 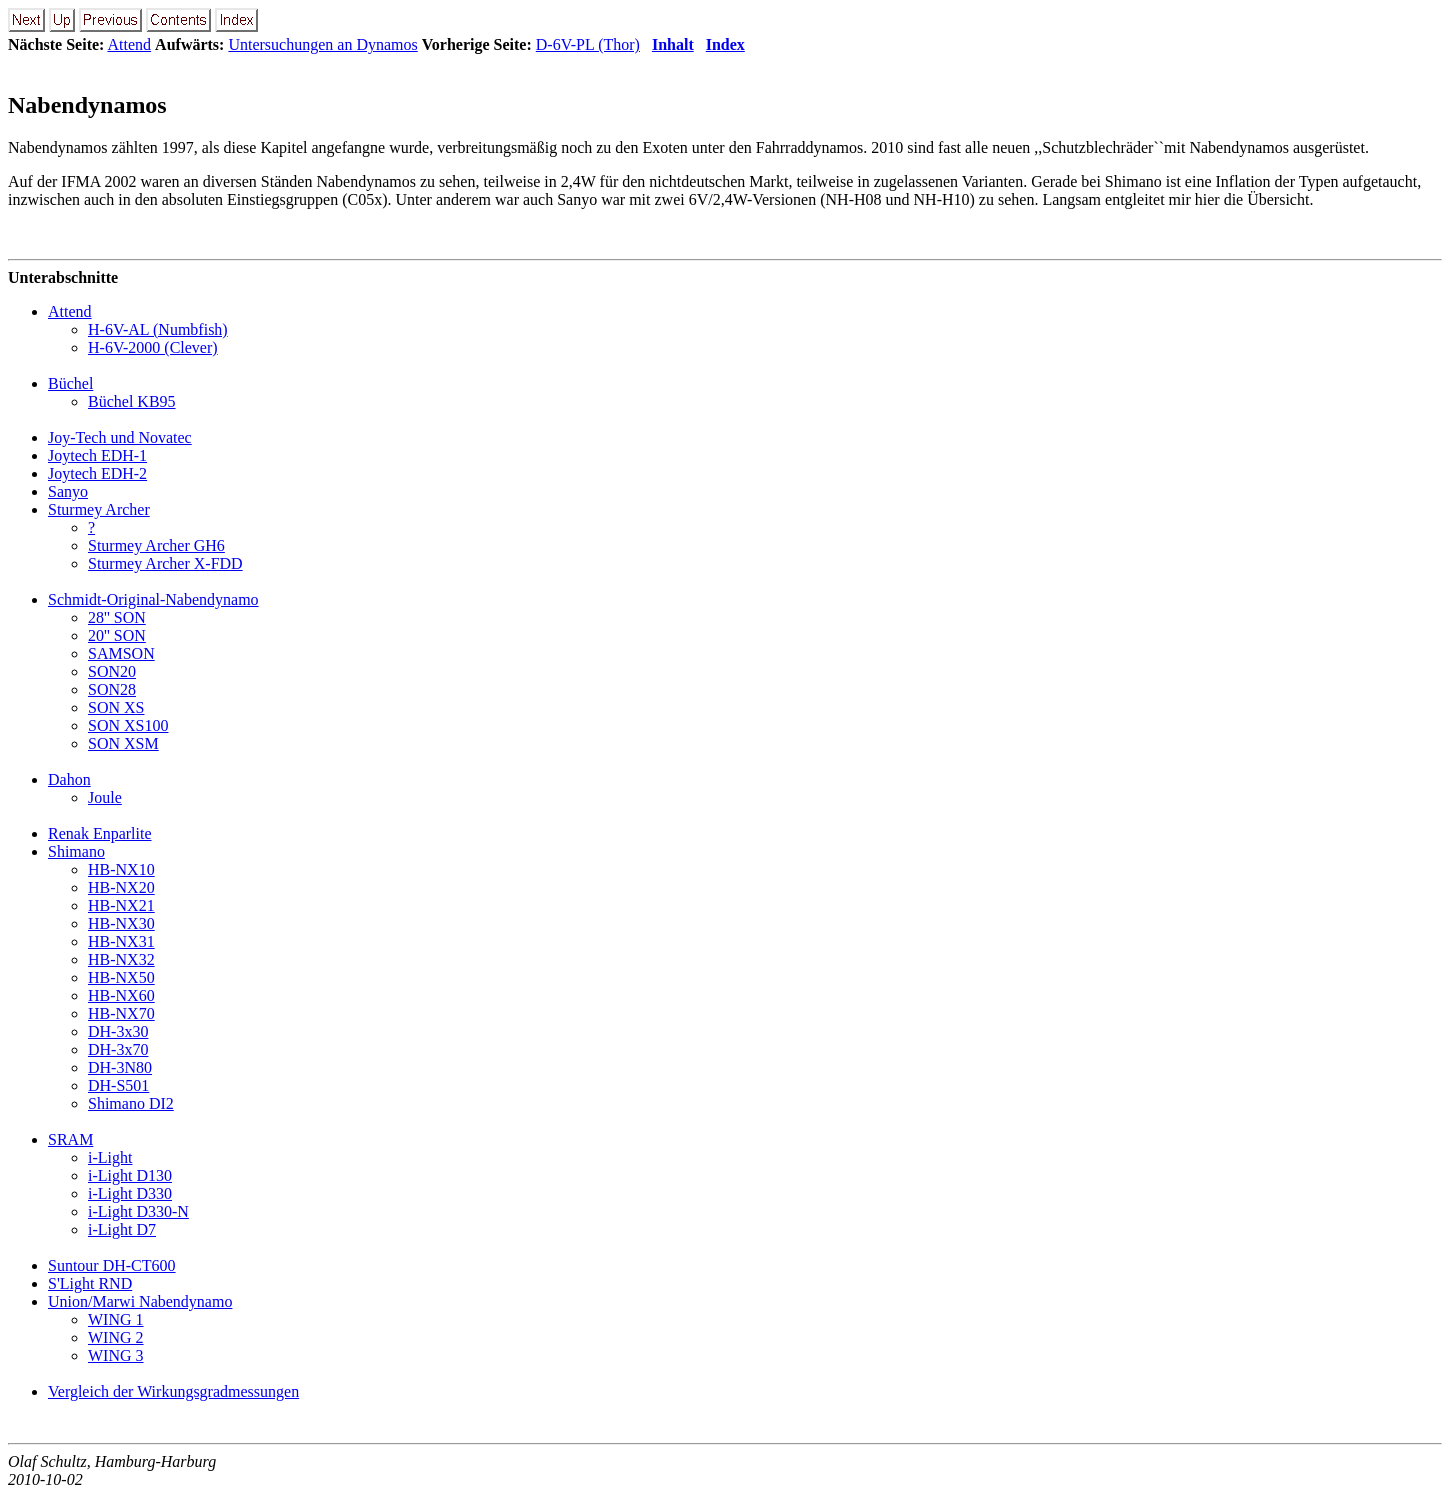 I want to click on Schmidt-Original-Nabendynamo, so click(x=153, y=599).